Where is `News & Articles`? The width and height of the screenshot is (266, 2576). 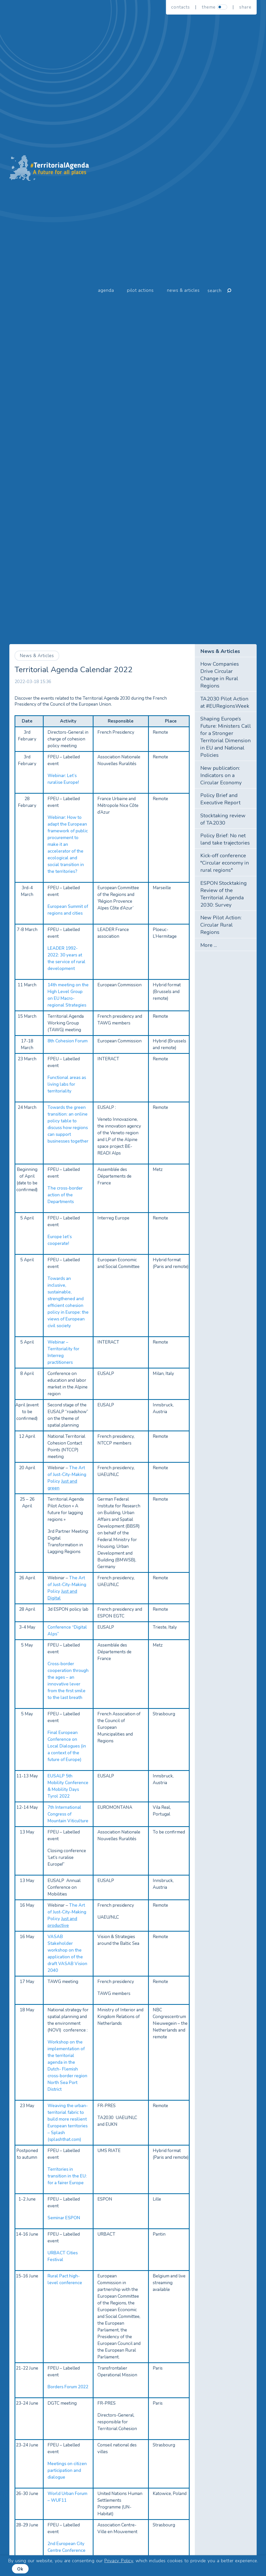
News & Articles is located at coordinates (183, 290).